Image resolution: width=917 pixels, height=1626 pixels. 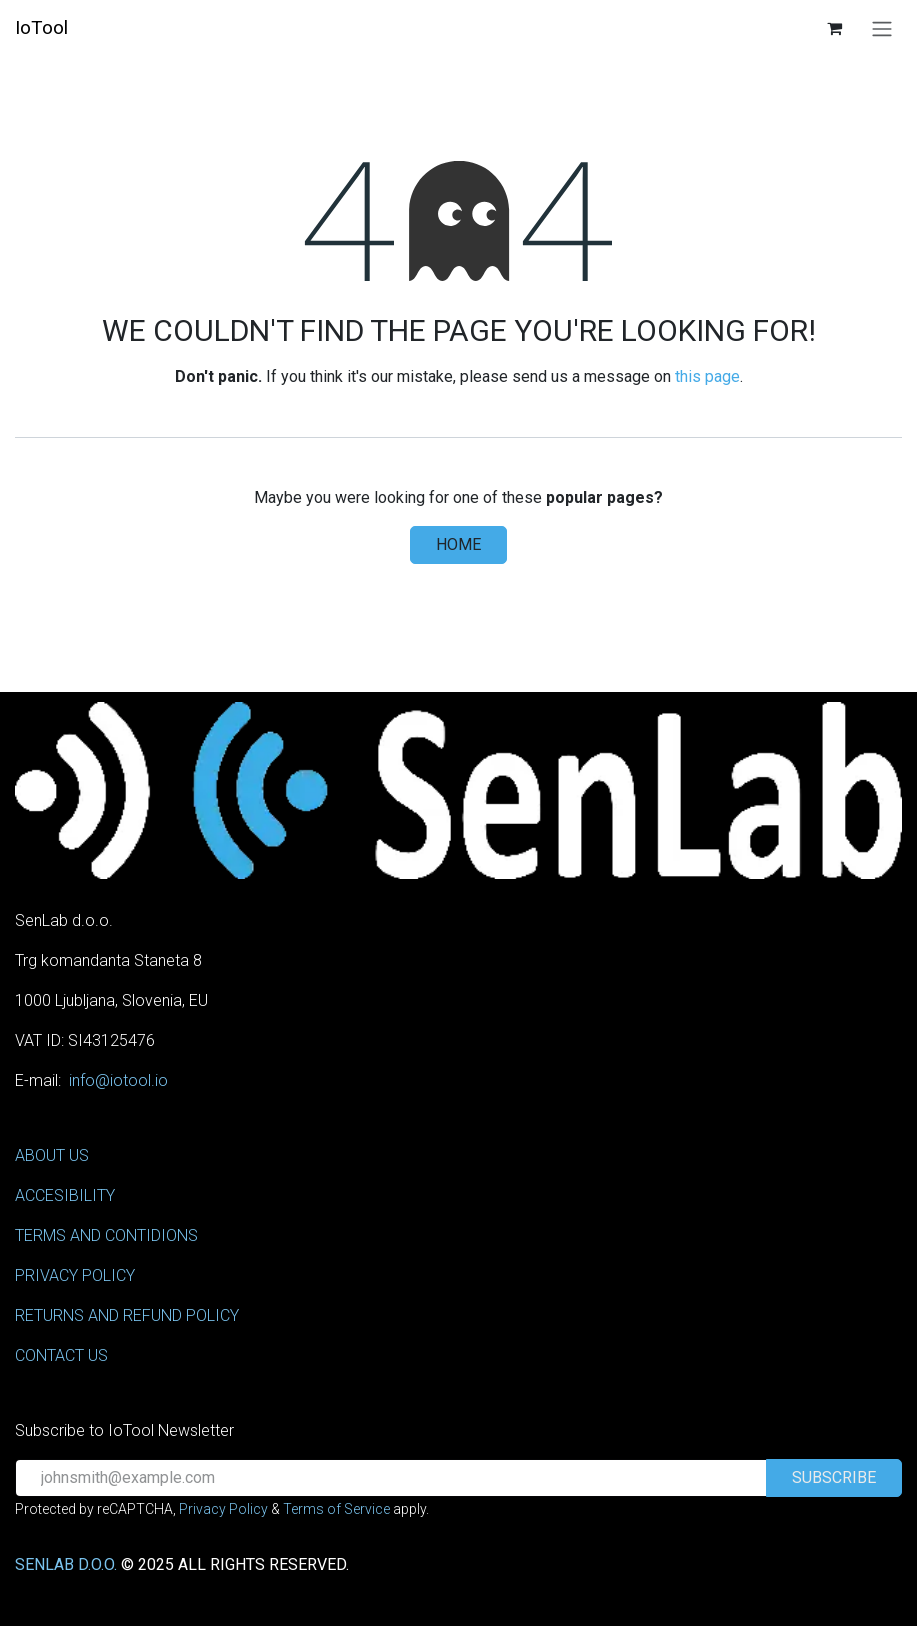 What do you see at coordinates (882, 28) in the screenshot?
I see `[Toggle navigation]` at bounding box center [882, 28].